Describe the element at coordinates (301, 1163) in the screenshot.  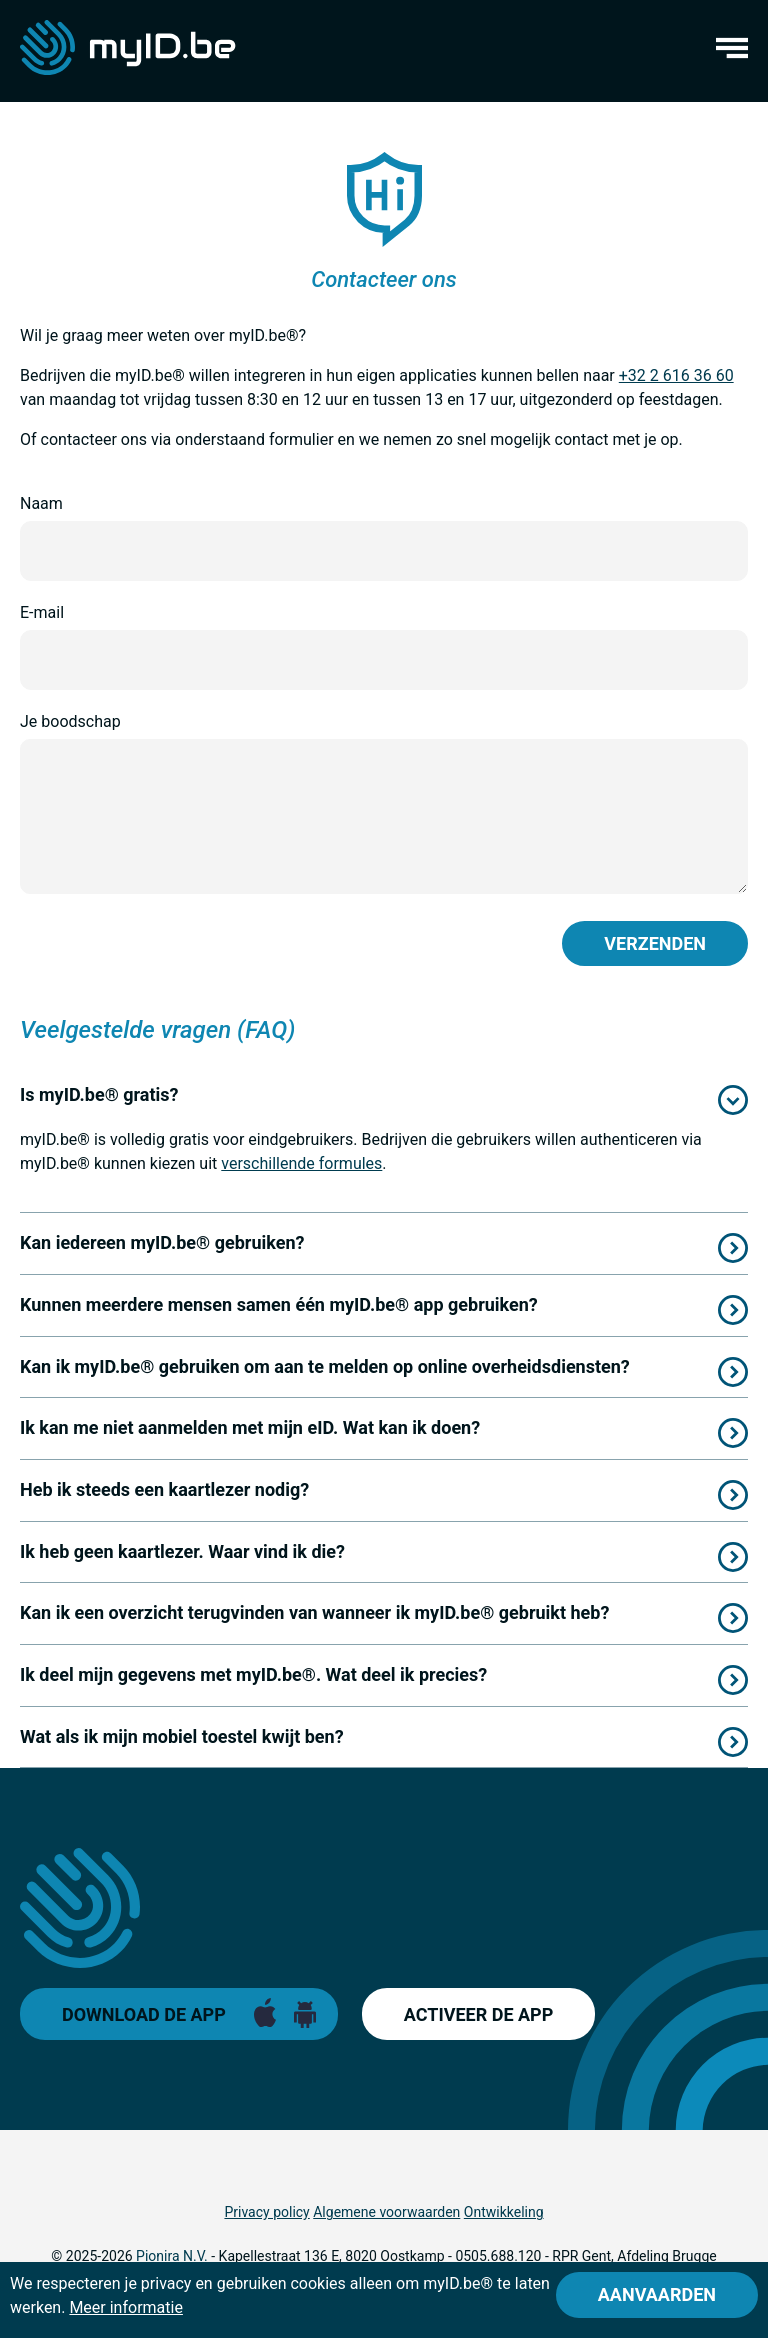
I see `verschillende formules` at that location.